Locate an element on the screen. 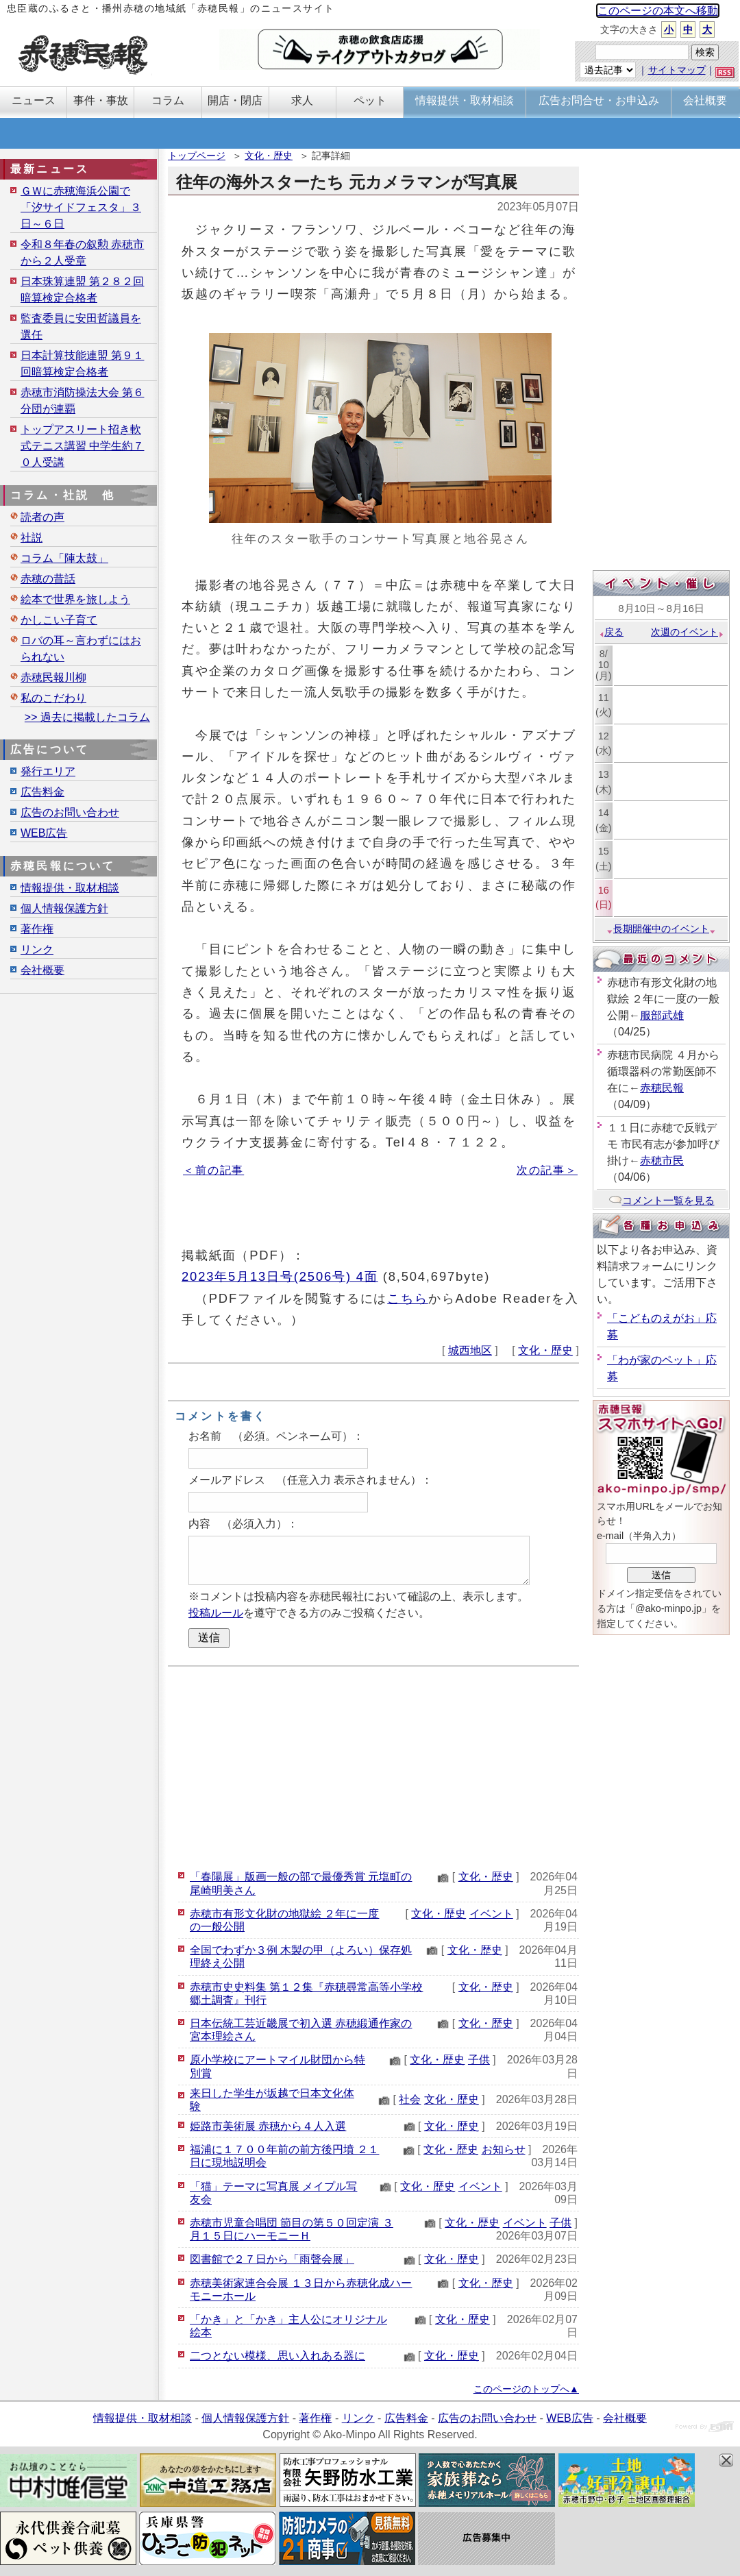 The width and height of the screenshot is (740, 2576). WEB広告 is located at coordinates (44, 833).